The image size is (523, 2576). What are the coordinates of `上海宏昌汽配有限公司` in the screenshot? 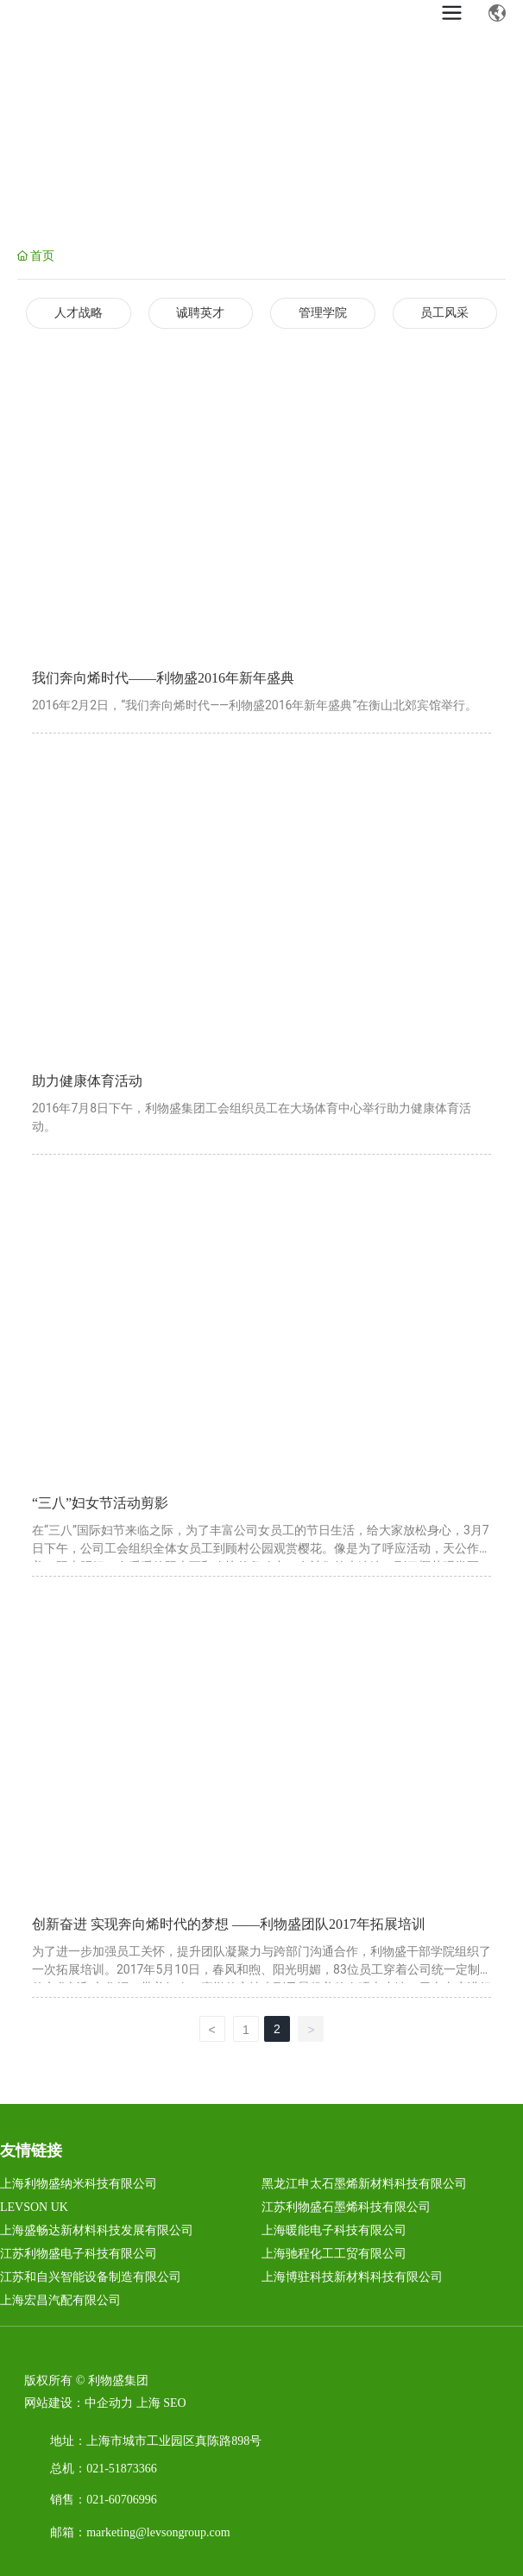 It's located at (60, 2300).